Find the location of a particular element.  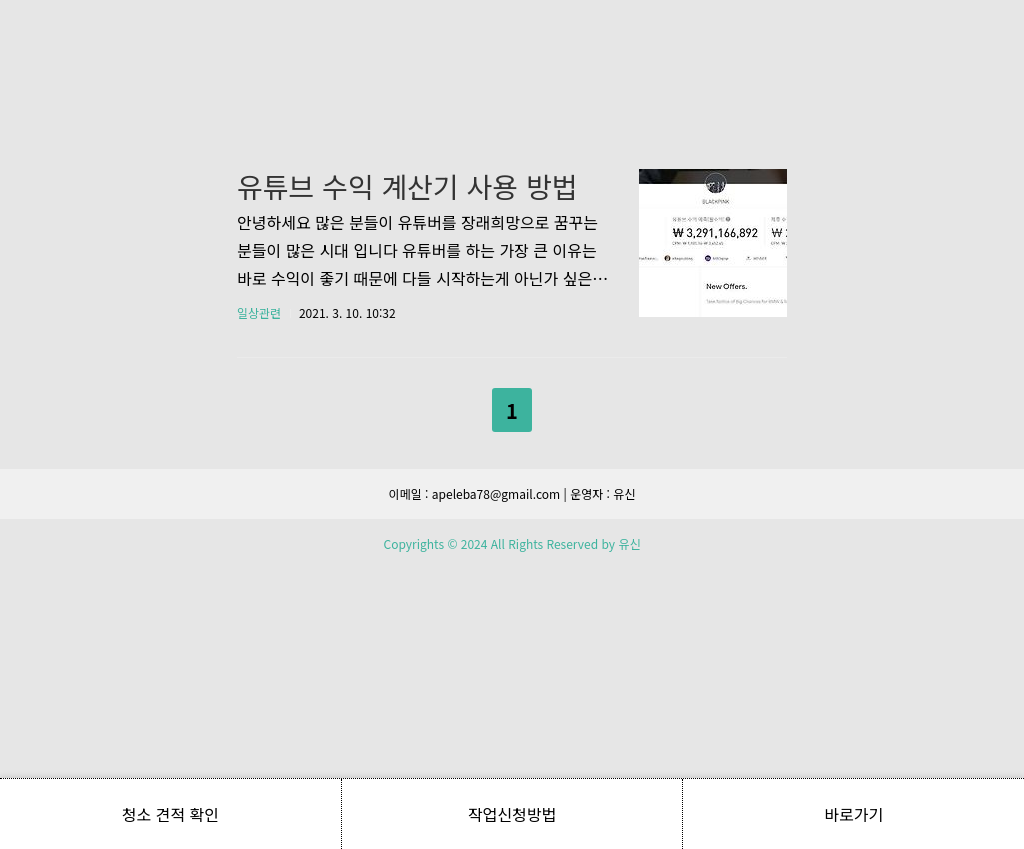

다음 is located at coordinates (564, 686).